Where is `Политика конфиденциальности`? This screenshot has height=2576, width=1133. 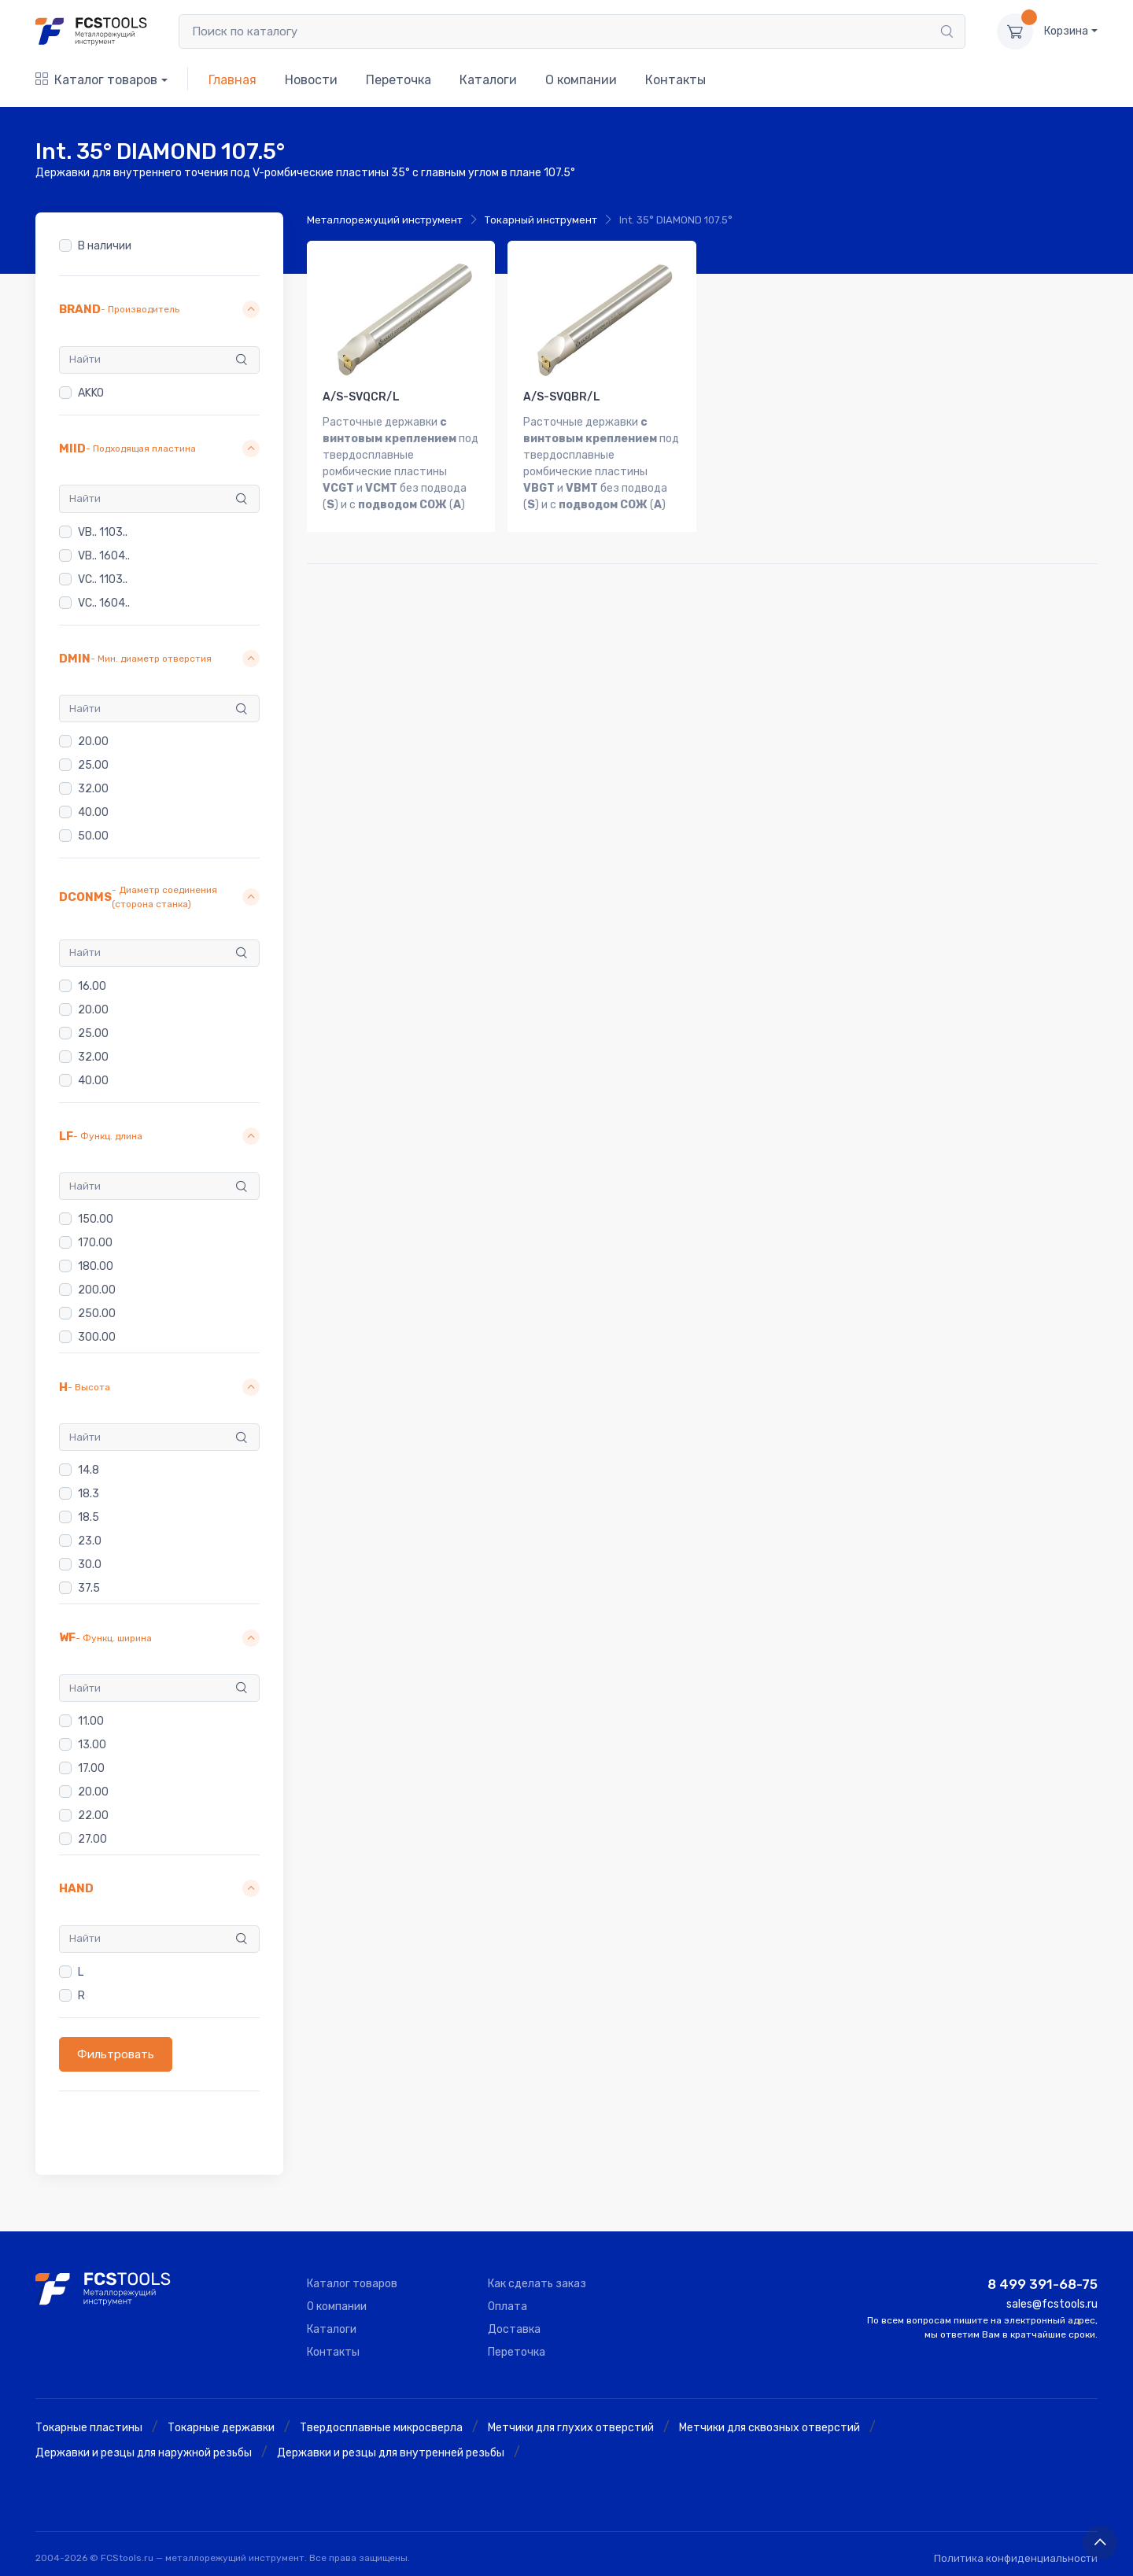
Политика конфиденциальности is located at coordinates (1016, 2558).